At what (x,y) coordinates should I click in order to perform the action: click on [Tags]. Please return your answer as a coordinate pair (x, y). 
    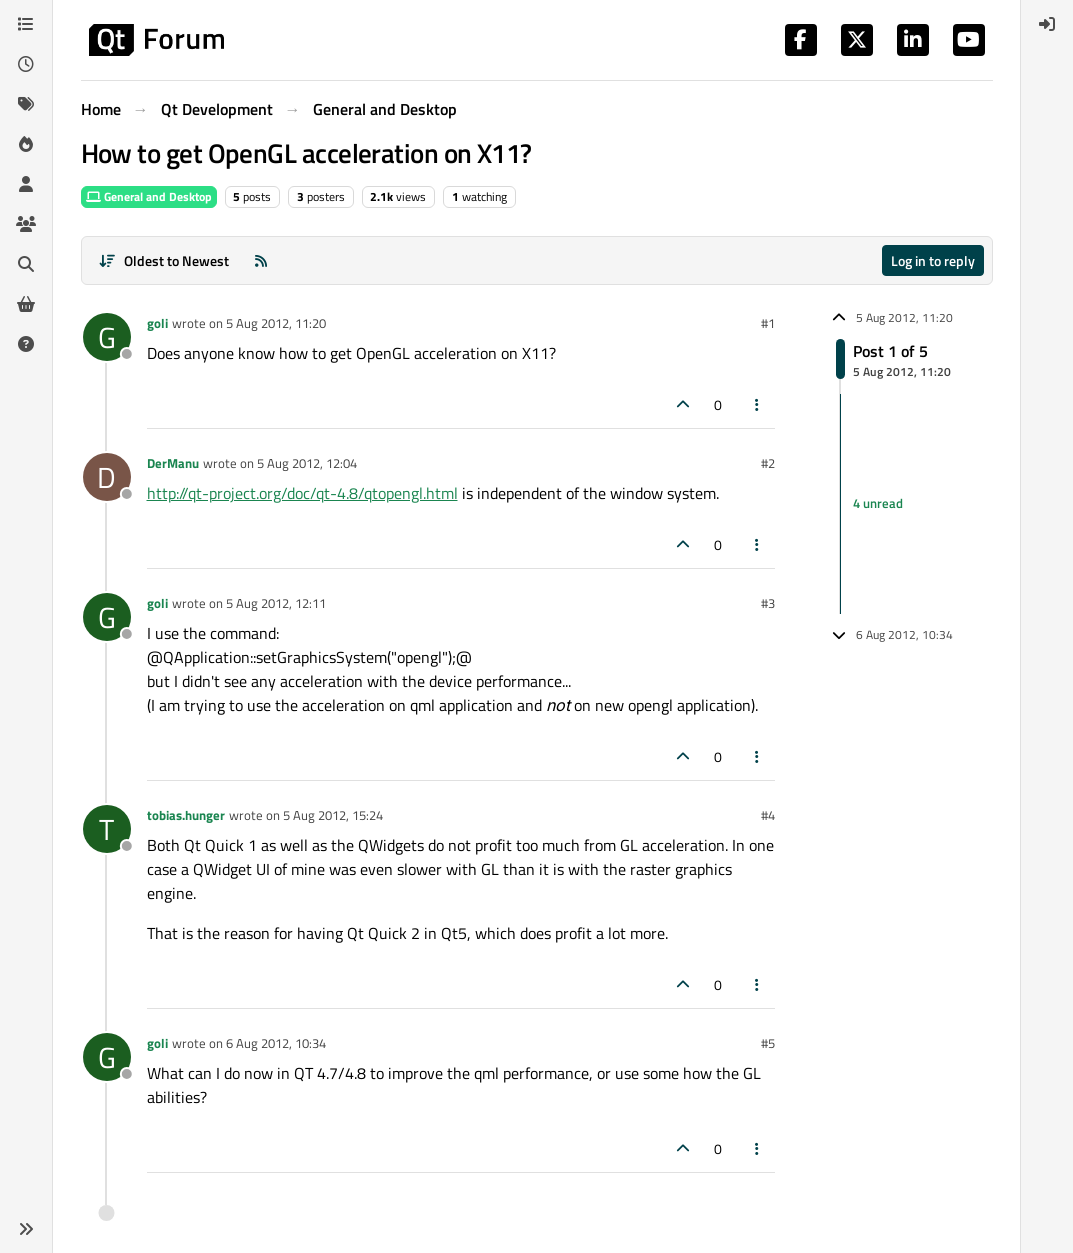
    Looking at the image, I should click on (26, 104).